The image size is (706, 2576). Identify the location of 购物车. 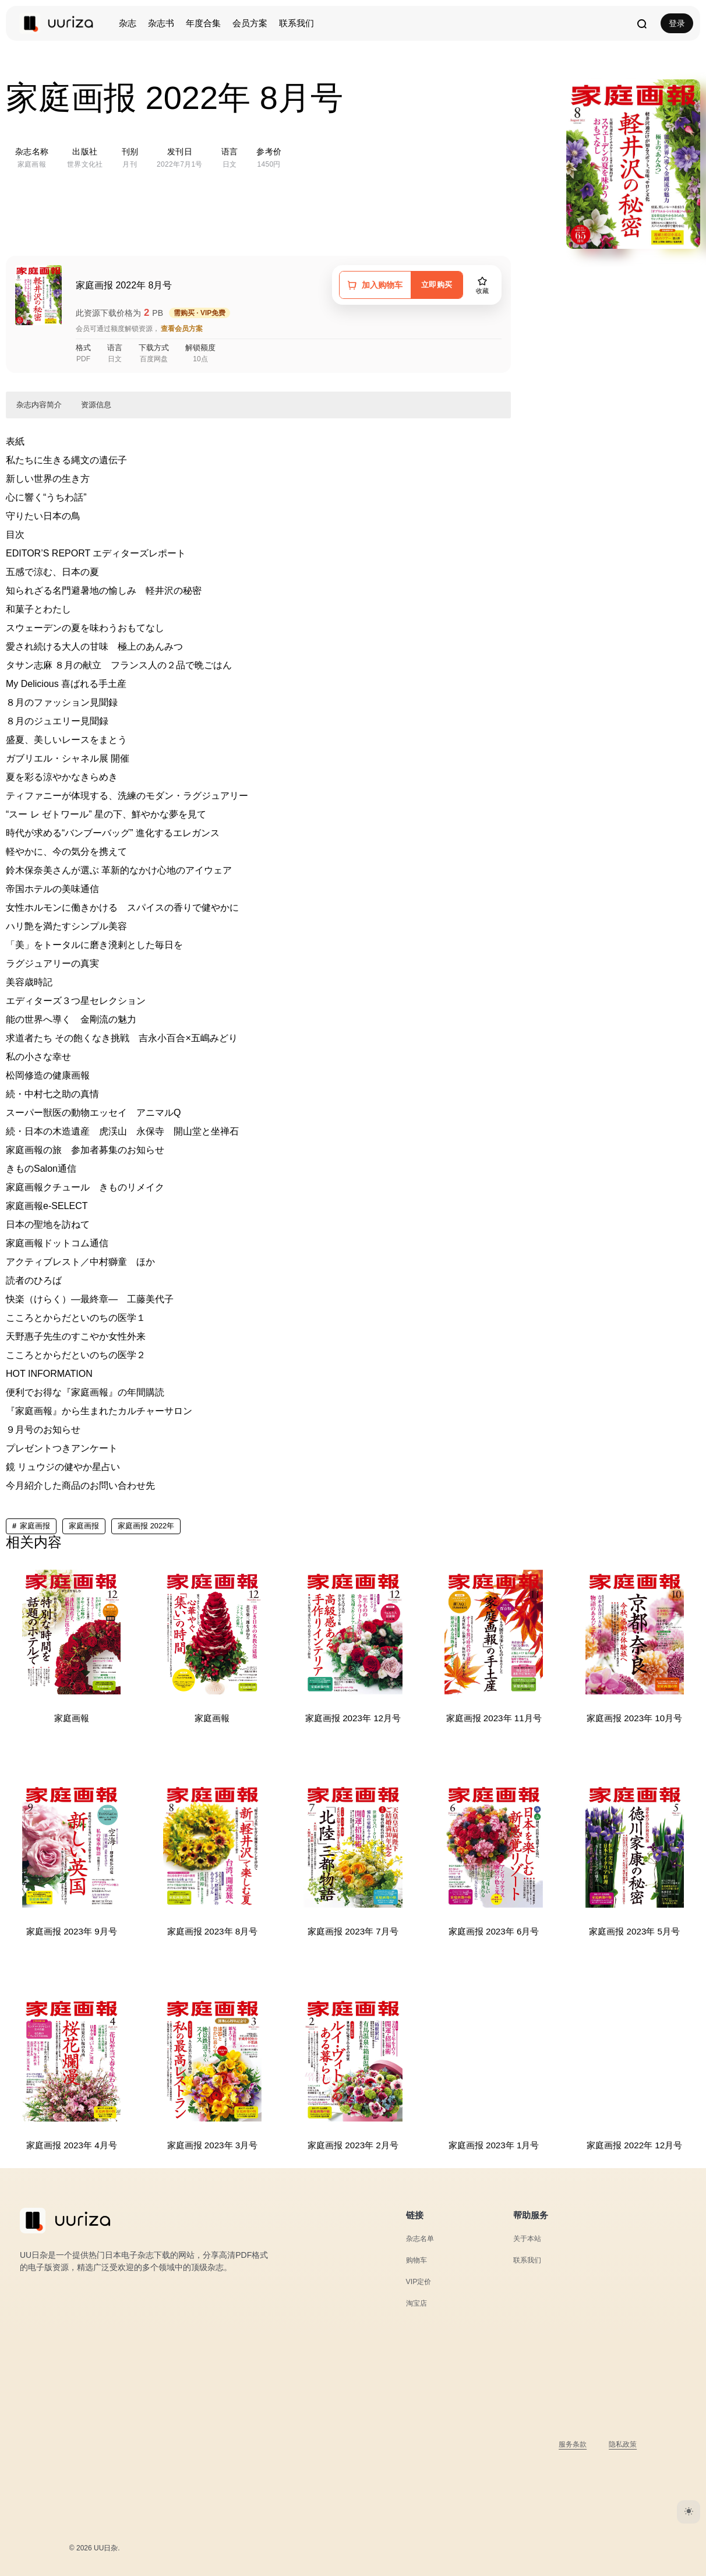
(417, 2260).